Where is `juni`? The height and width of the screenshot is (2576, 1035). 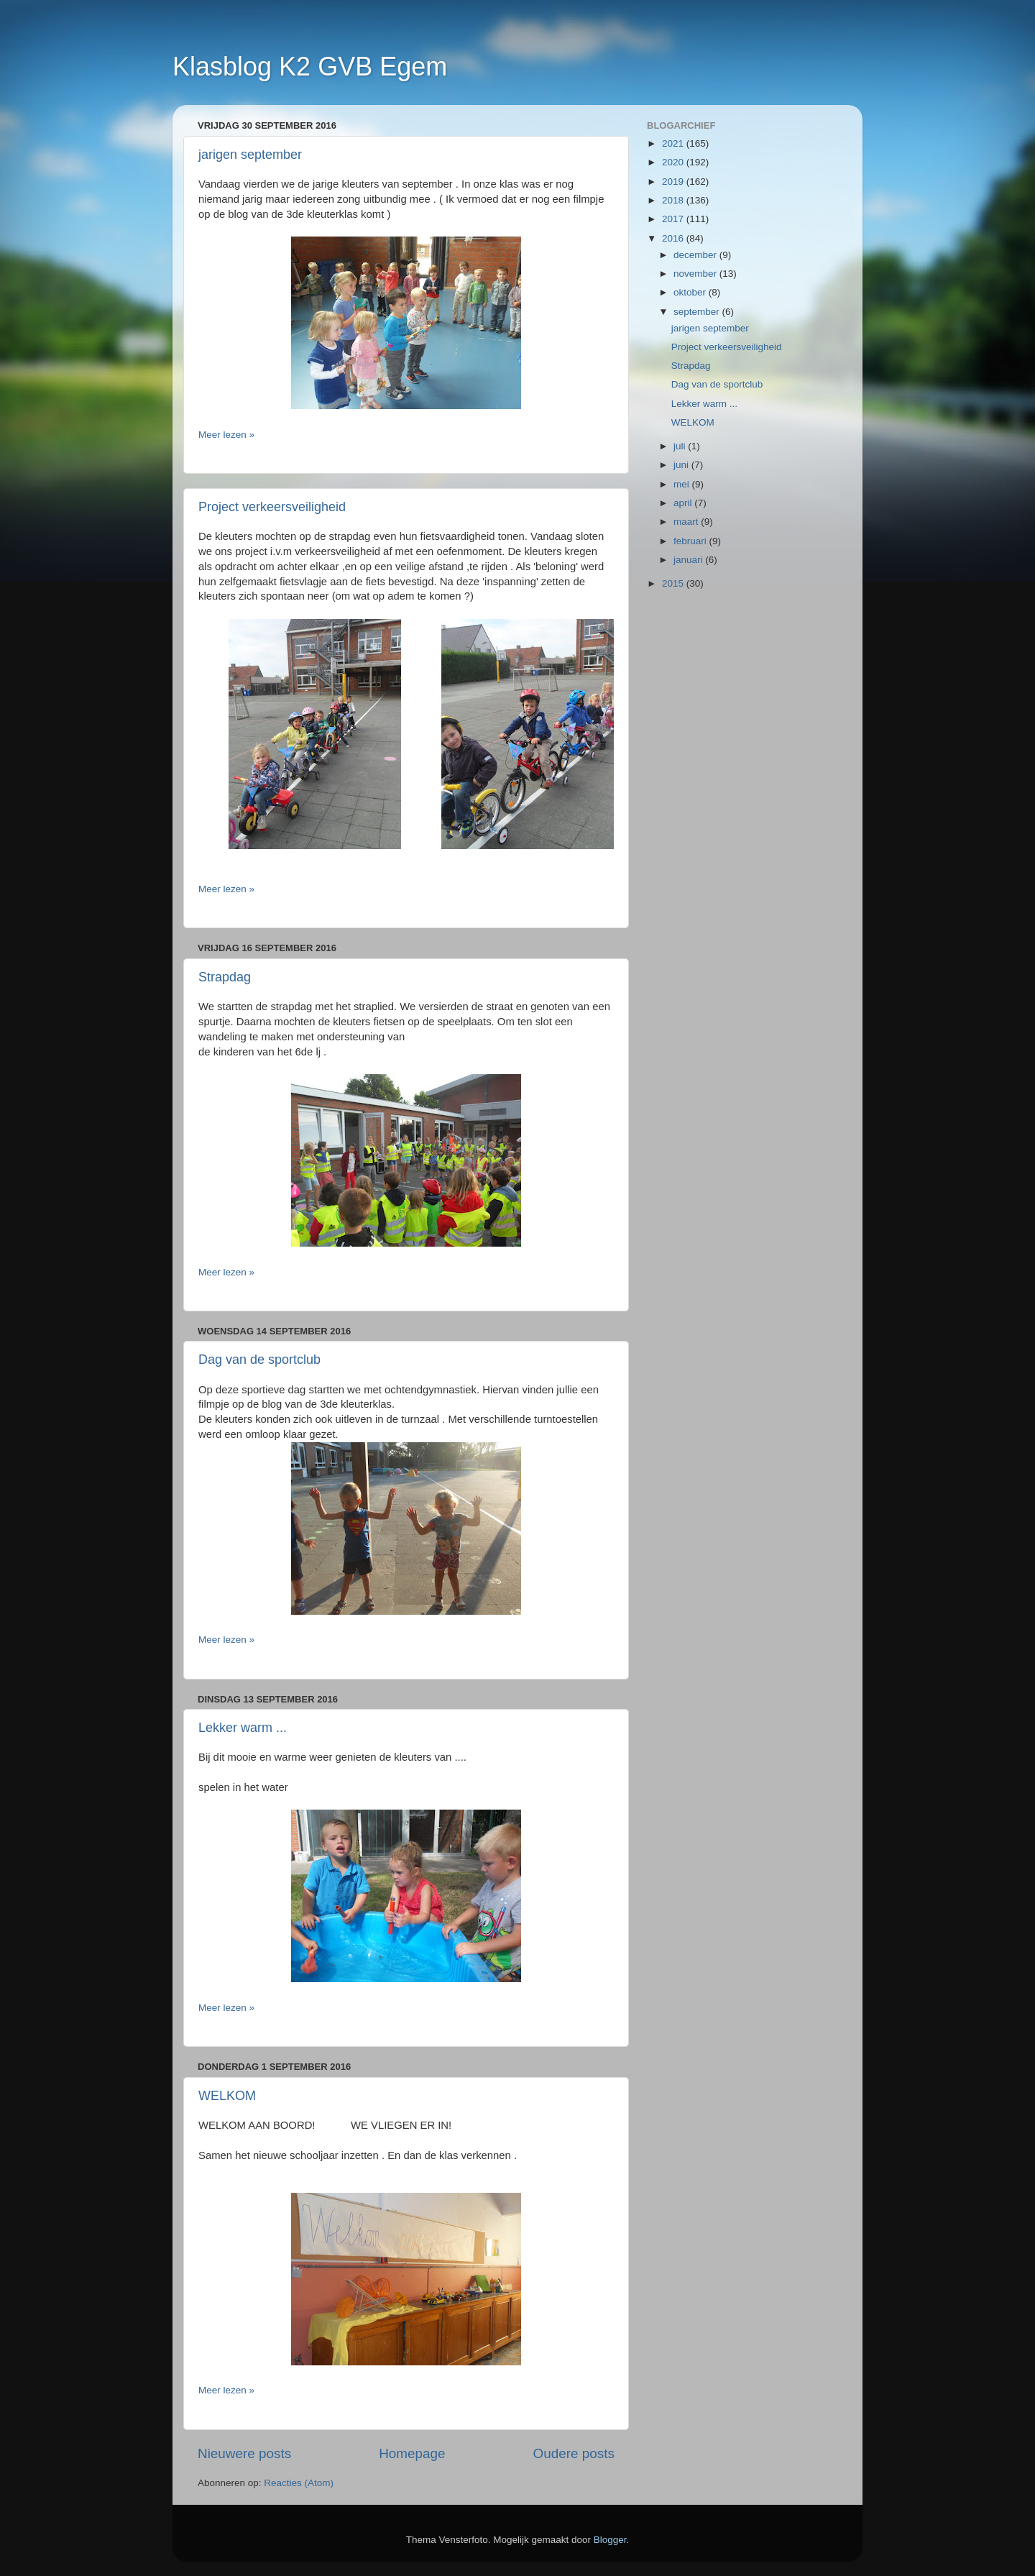
juni is located at coordinates (682, 464).